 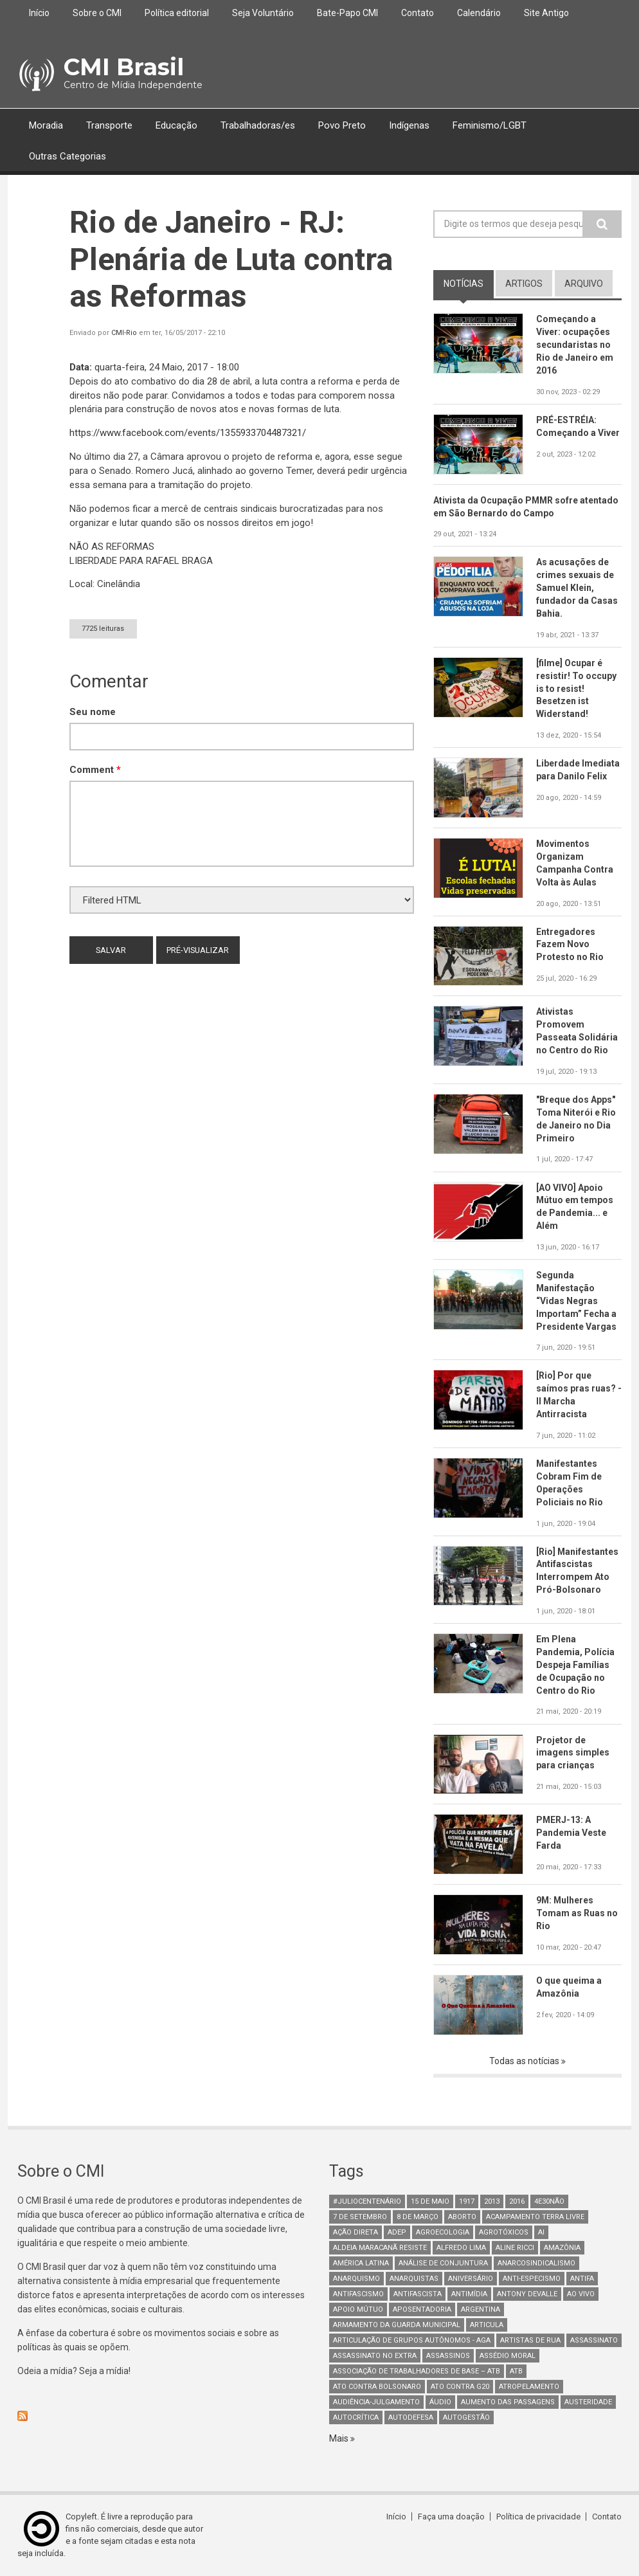 I want to click on aborto, so click(x=462, y=2217).